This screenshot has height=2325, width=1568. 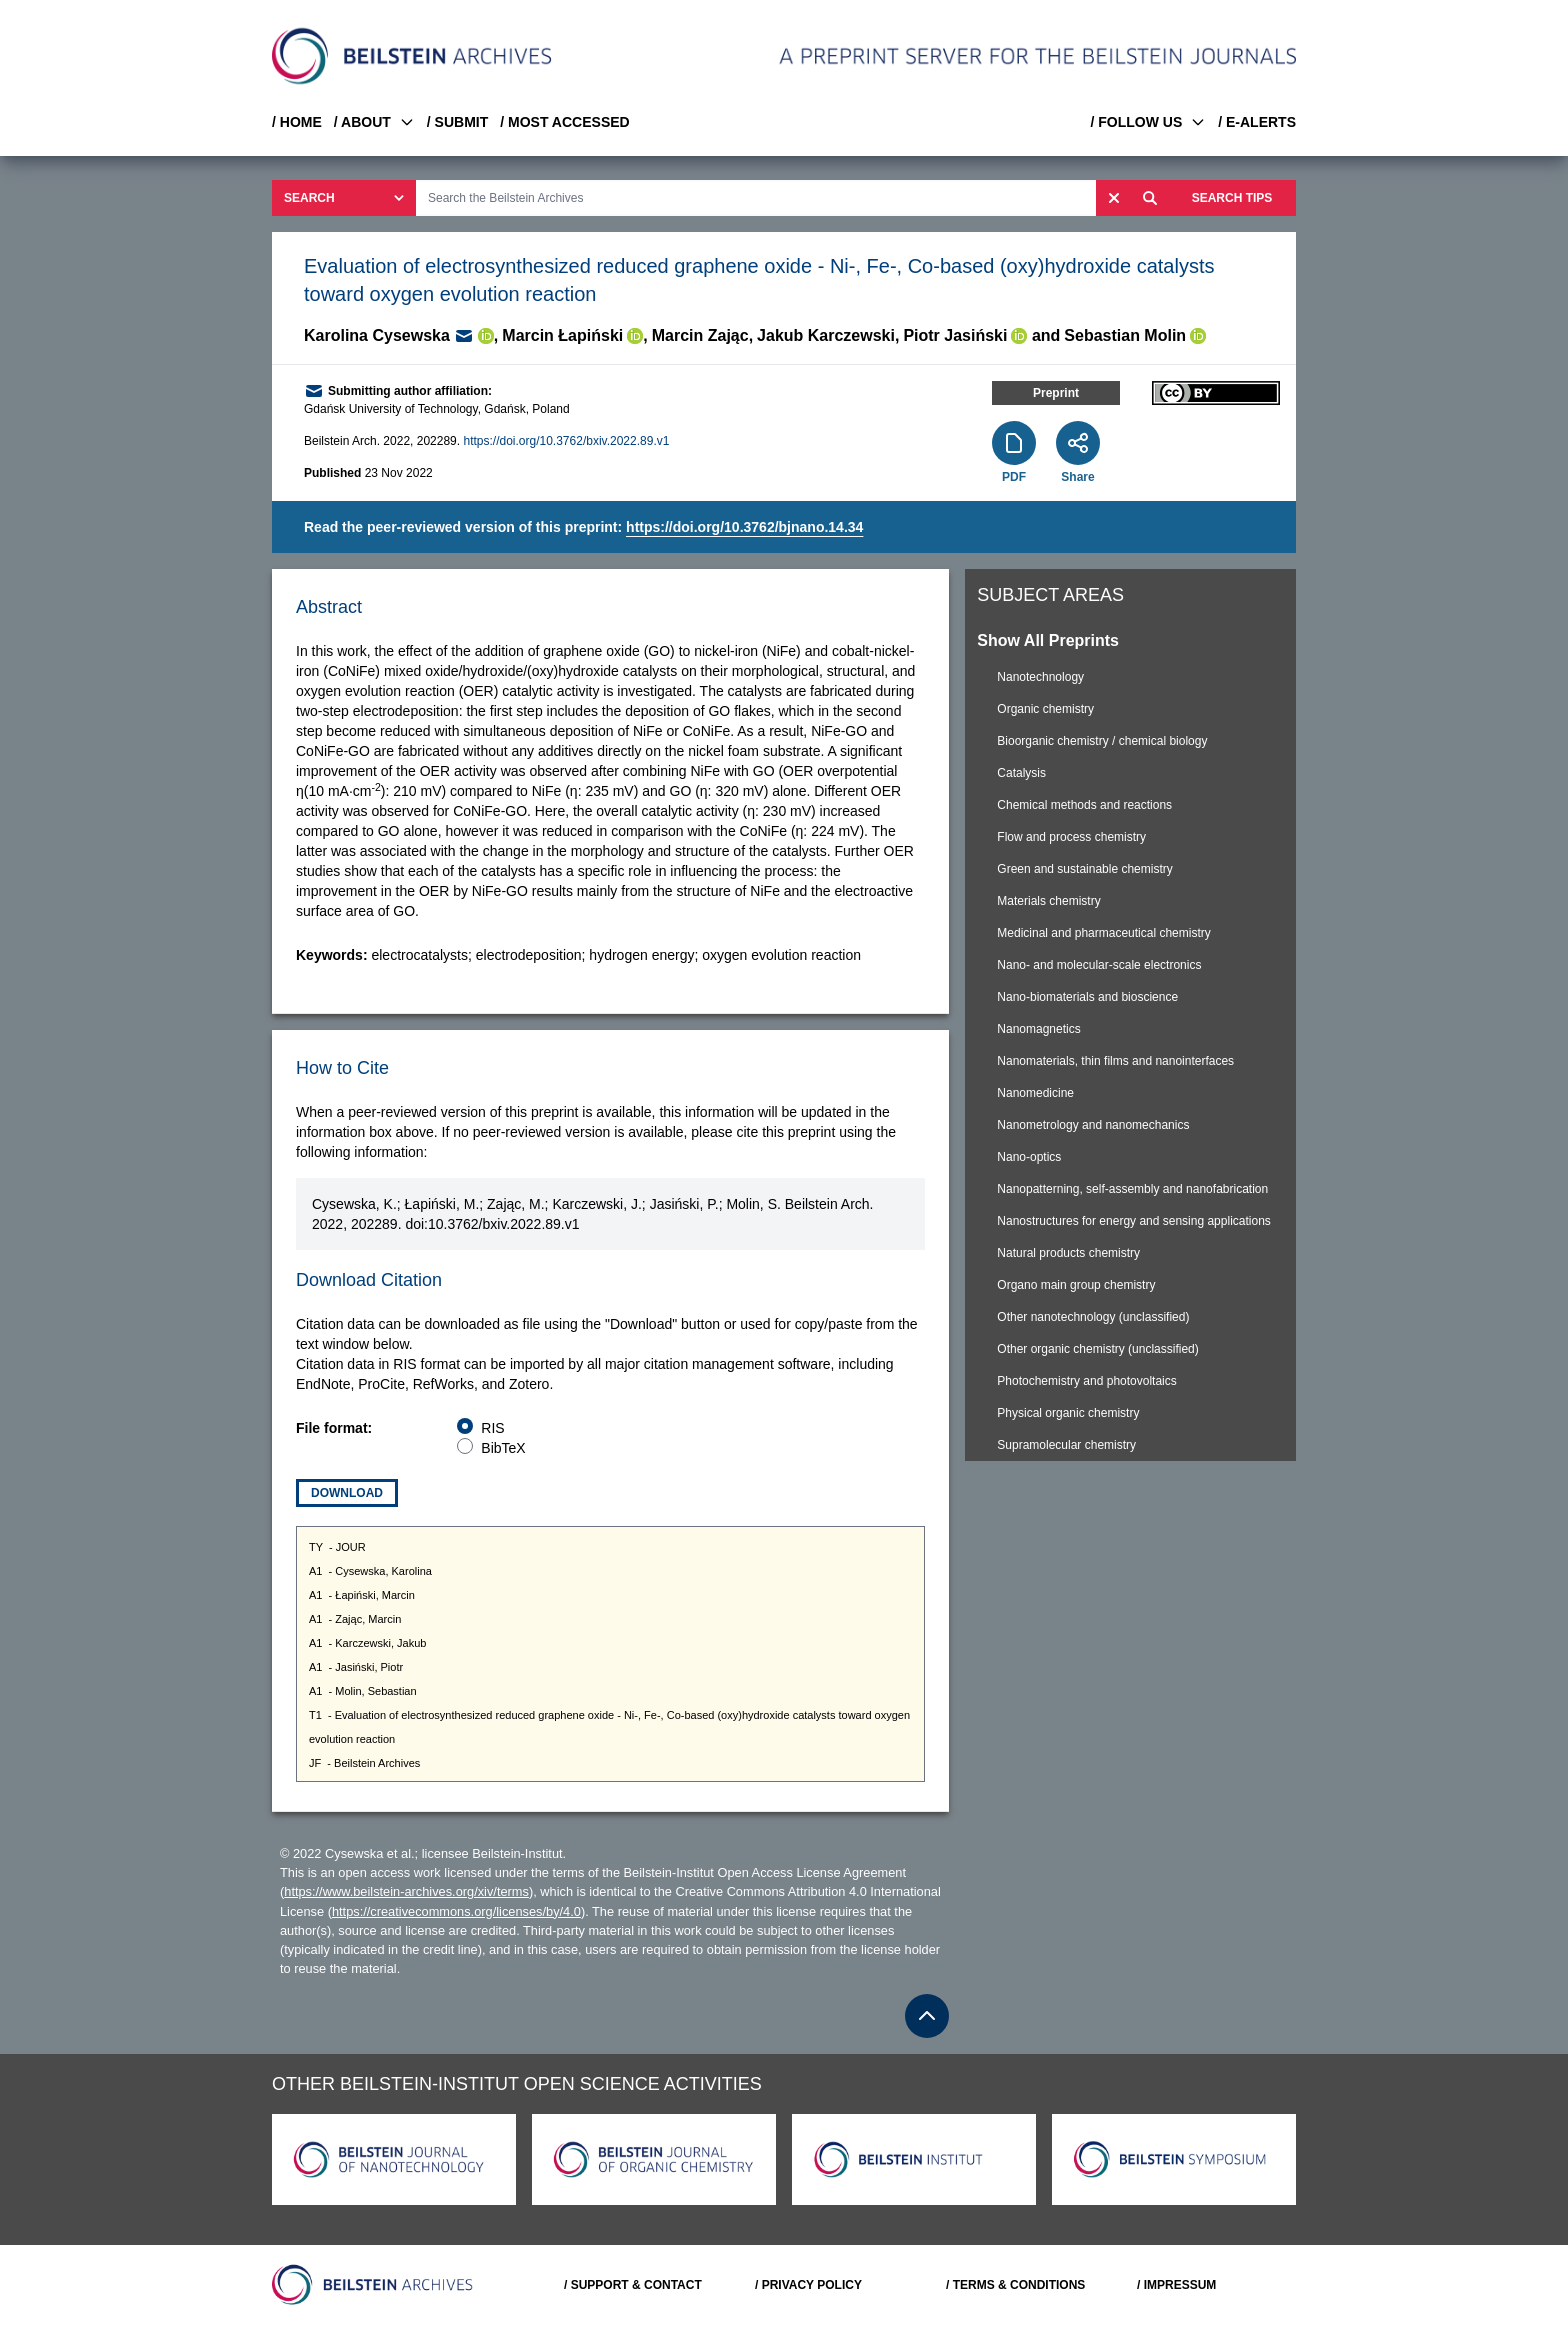 I want to click on https://creativecommons.org/licenses/by/4.0, so click(x=456, y=1911).